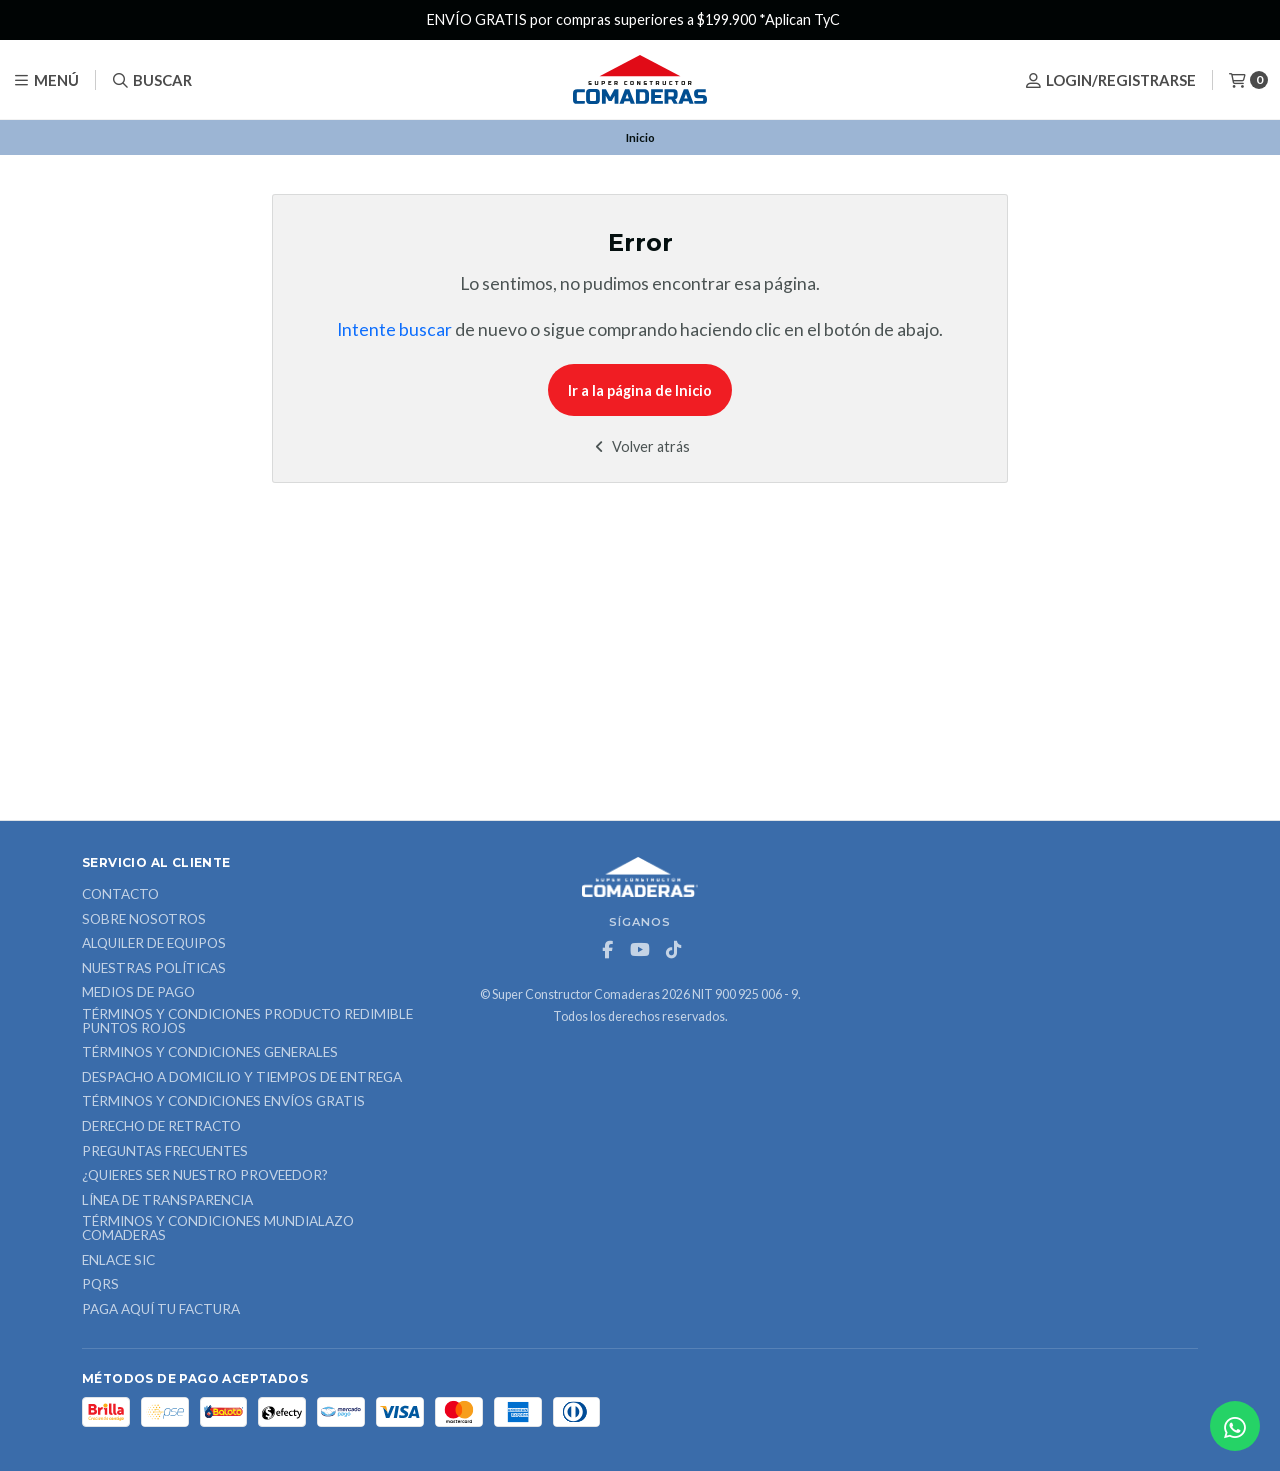 This screenshot has width=1280, height=1471. What do you see at coordinates (154, 969) in the screenshot?
I see `Nuestras Políticas` at bounding box center [154, 969].